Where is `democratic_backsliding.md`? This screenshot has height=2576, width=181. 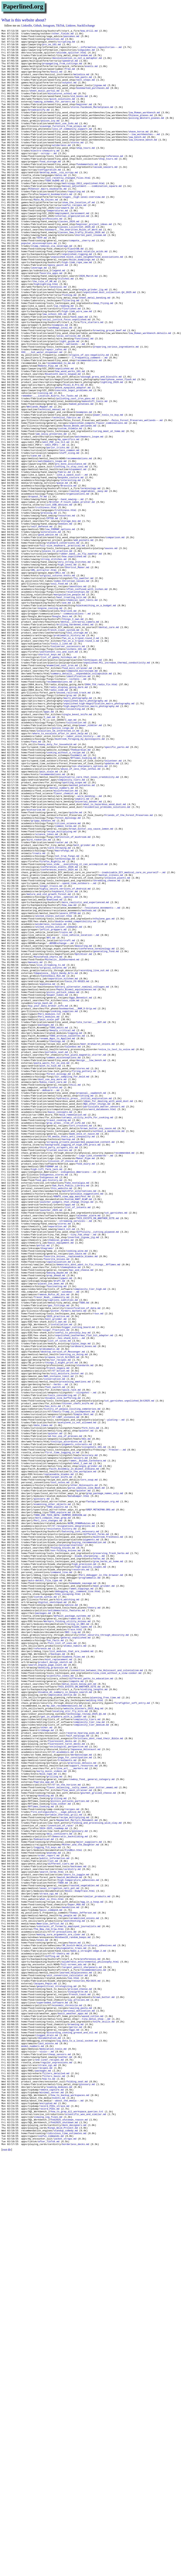
democratic_backsliding.md is located at coordinates (70, 2198).